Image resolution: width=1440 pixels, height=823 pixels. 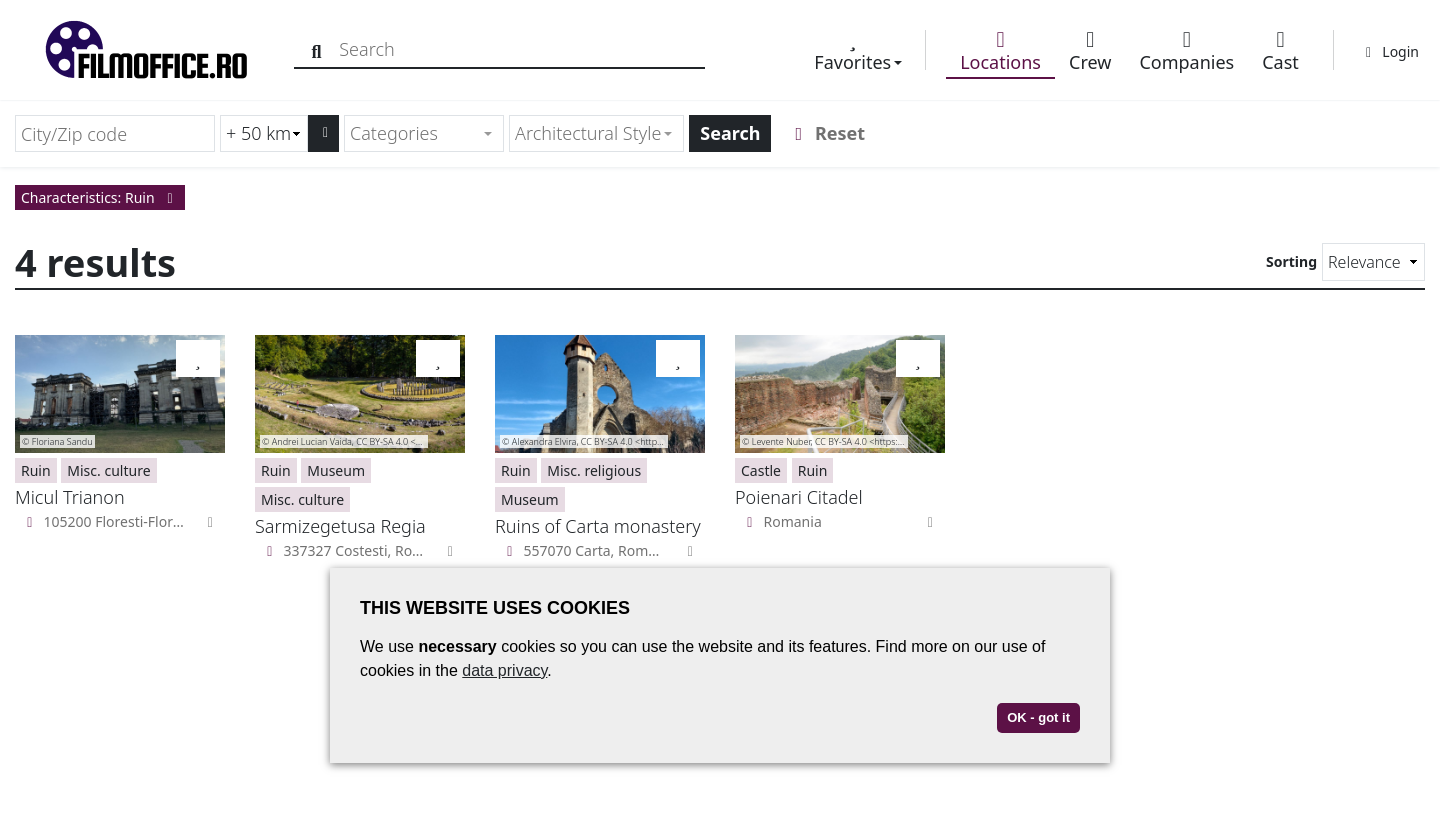 What do you see at coordinates (100, 197) in the screenshot?
I see `Characteristics: Ruin` at bounding box center [100, 197].